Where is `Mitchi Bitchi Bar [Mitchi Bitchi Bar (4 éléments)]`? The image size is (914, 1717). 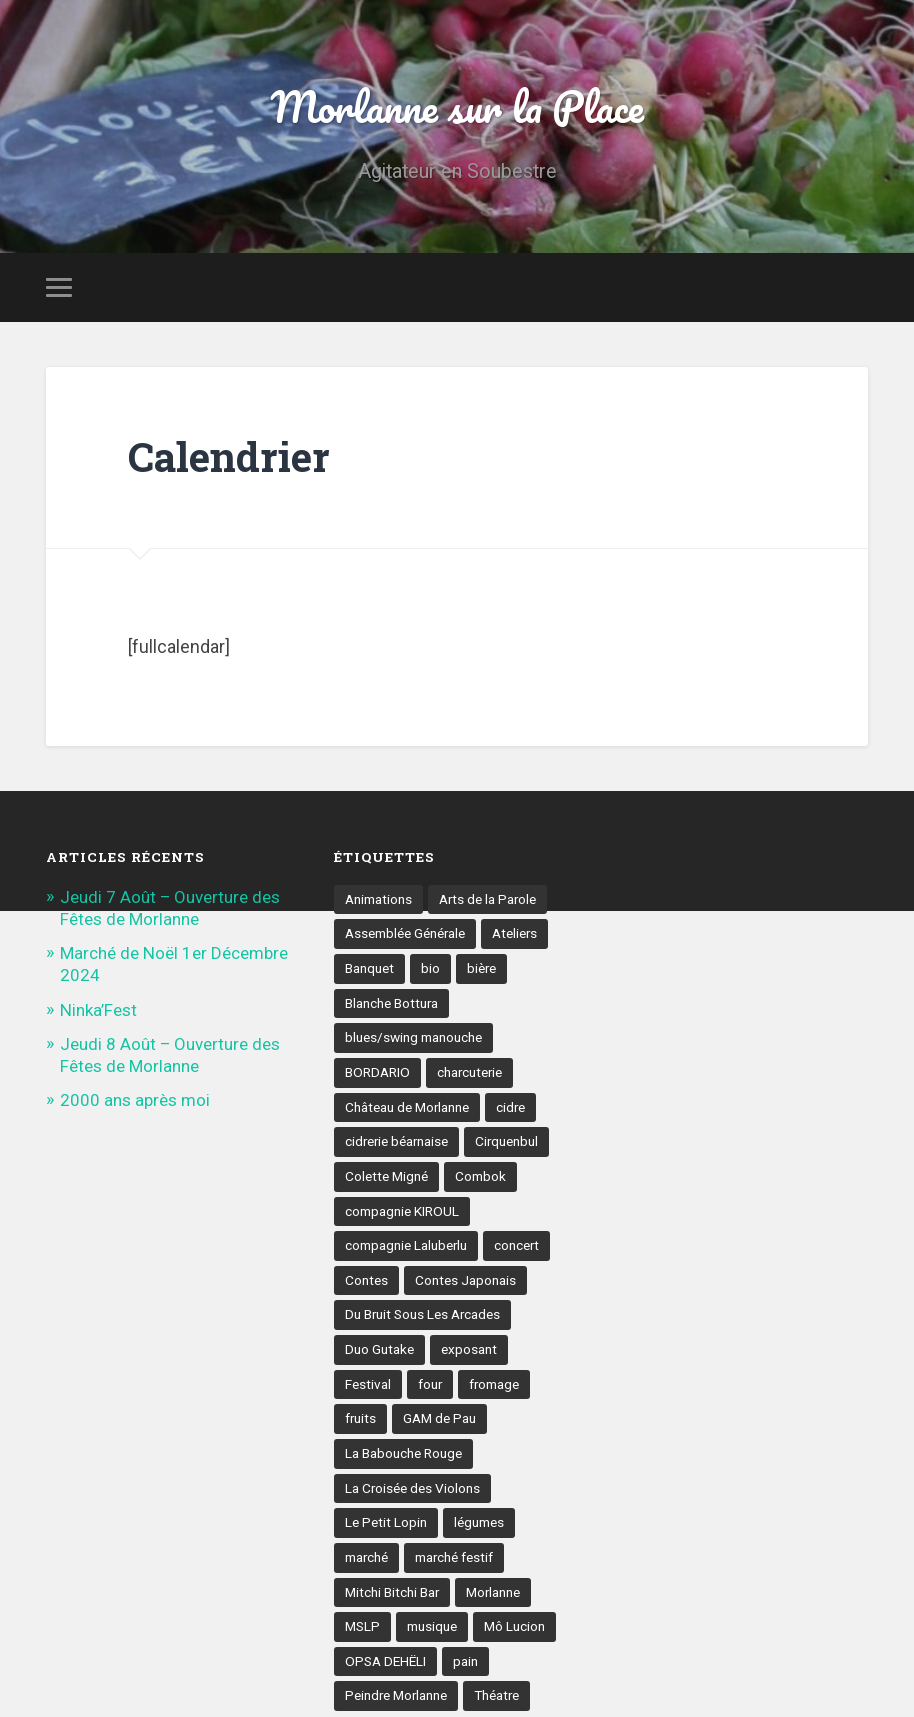 Mitchi Bitchi Bar [Mitchi Bitchi Bar (4 éléments)] is located at coordinates (392, 1592).